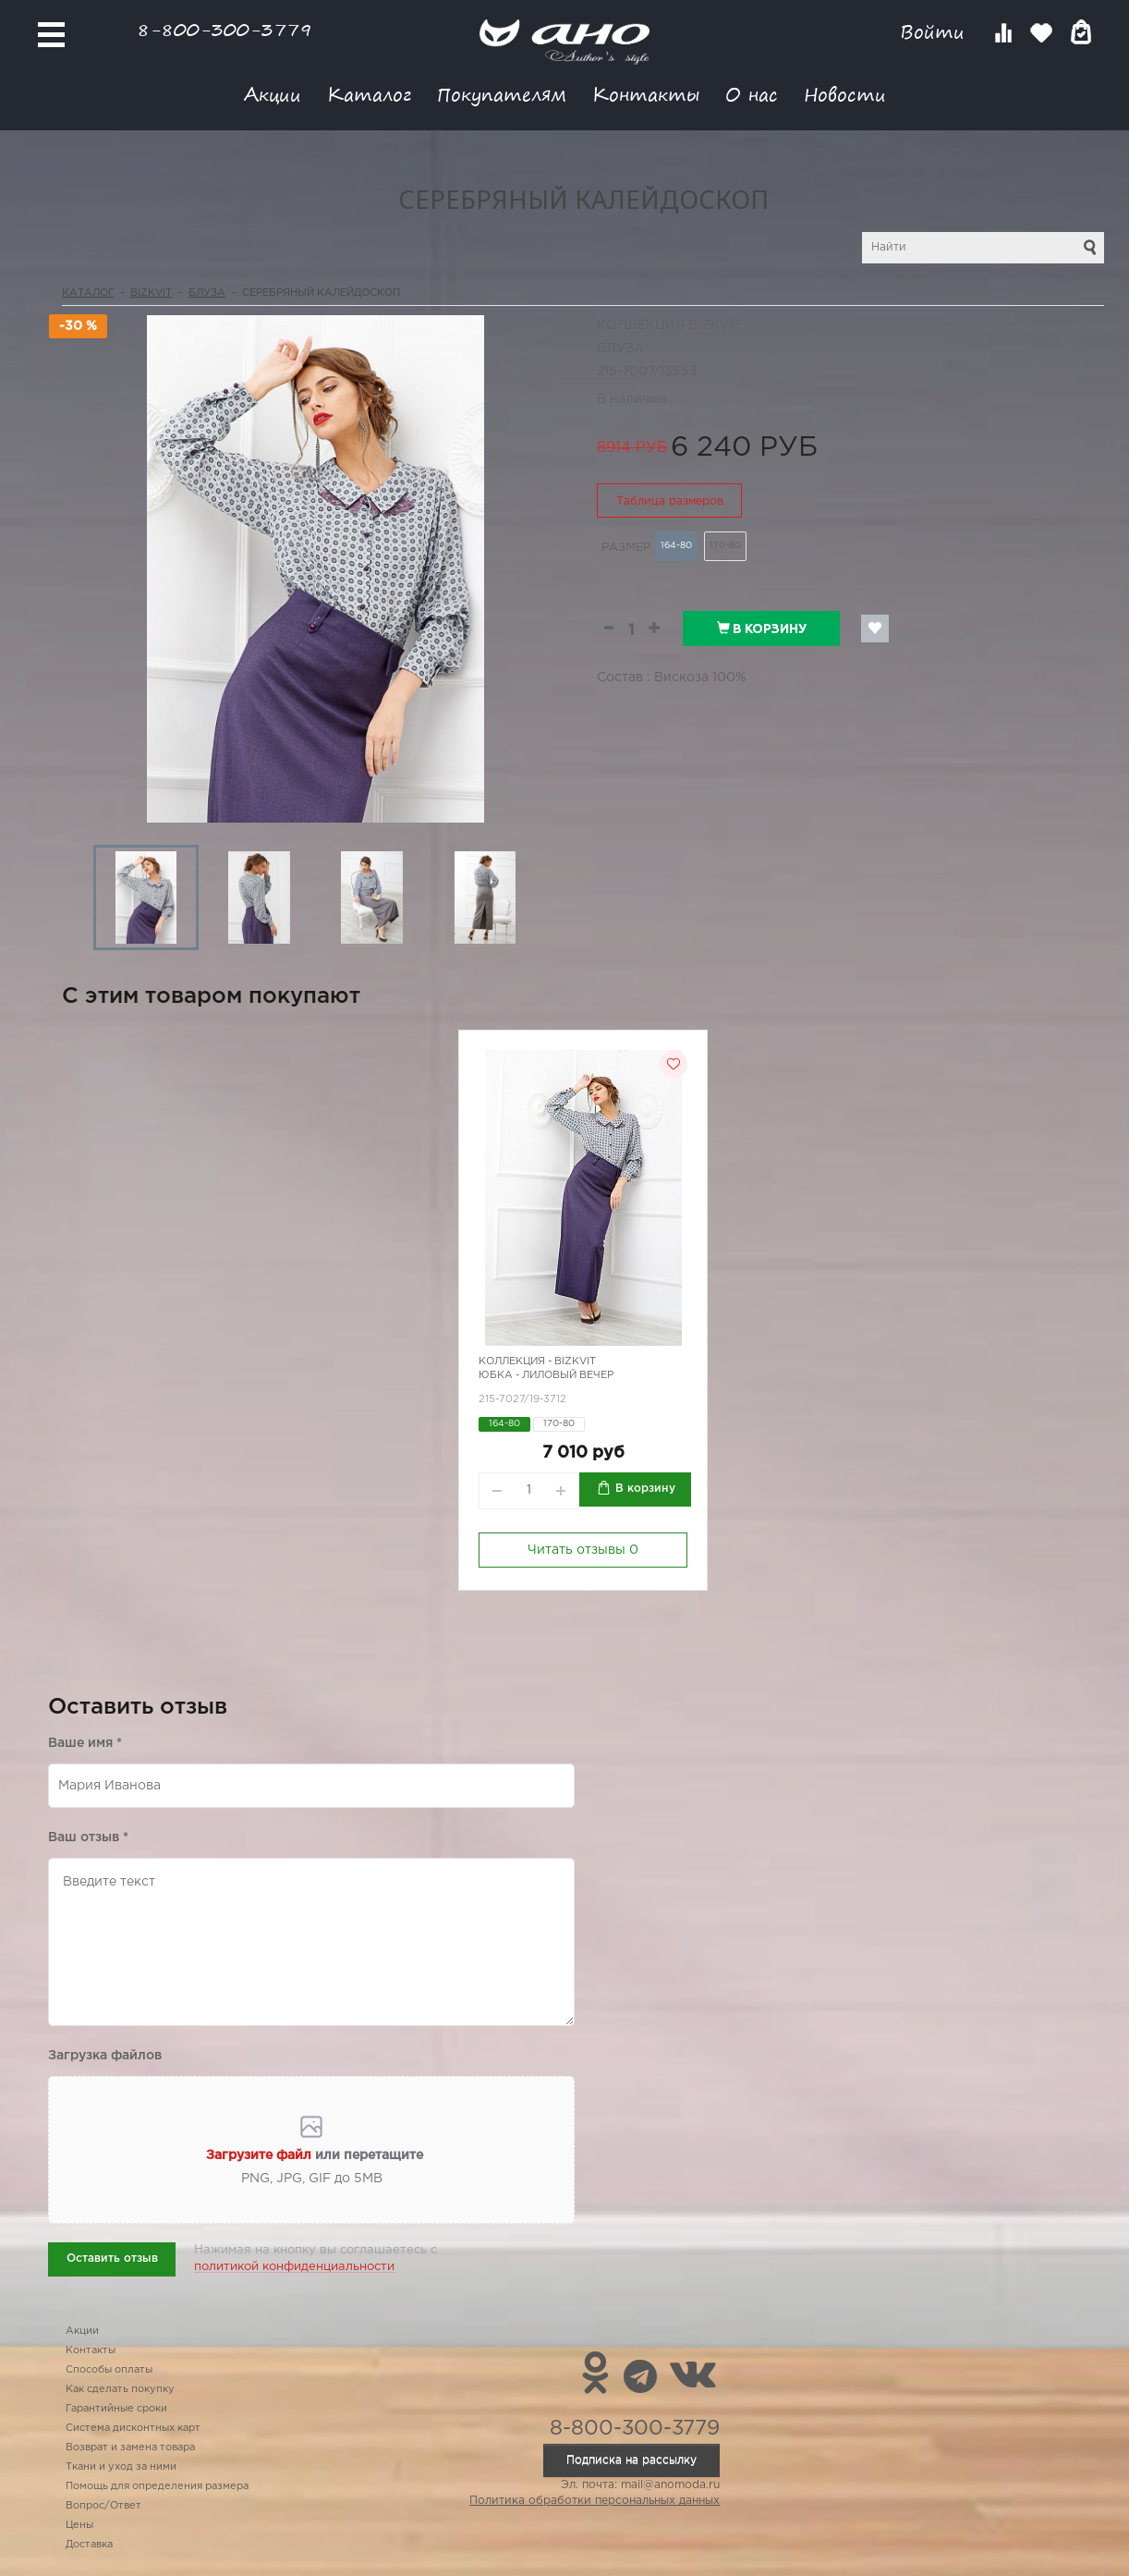 The height and width of the screenshot is (2576, 1129). Describe the element at coordinates (594, 2501) in the screenshot. I see `Политика обработки персональных данных` at that location.